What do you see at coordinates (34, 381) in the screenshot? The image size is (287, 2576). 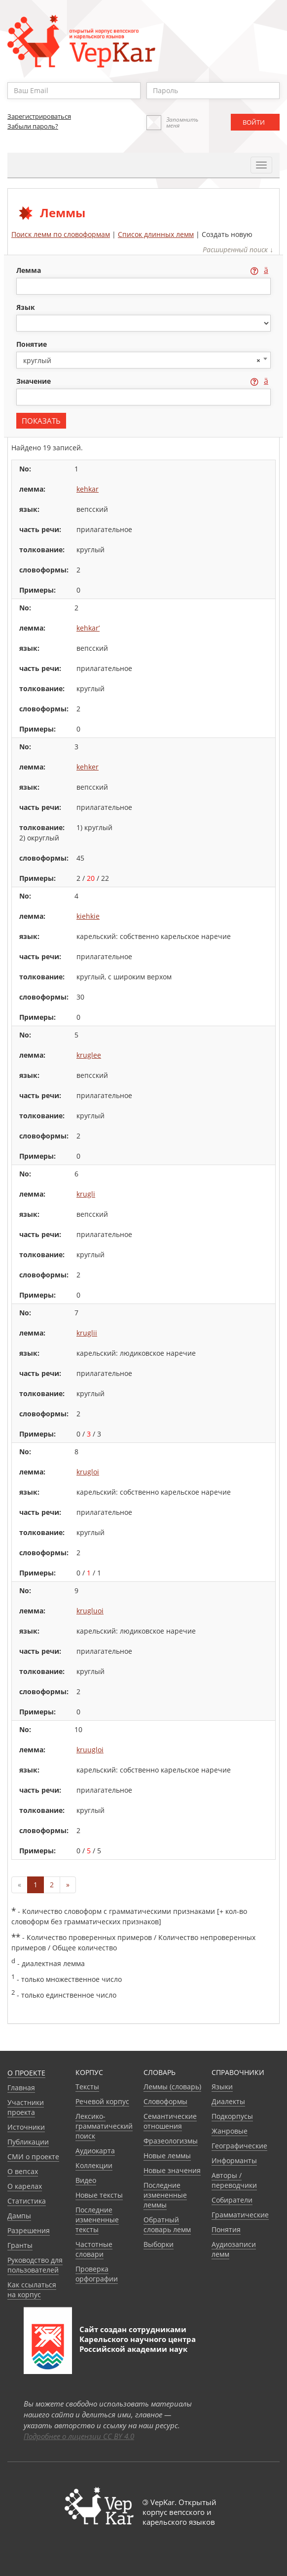 I see `значение` at bounding box center [34, 381].